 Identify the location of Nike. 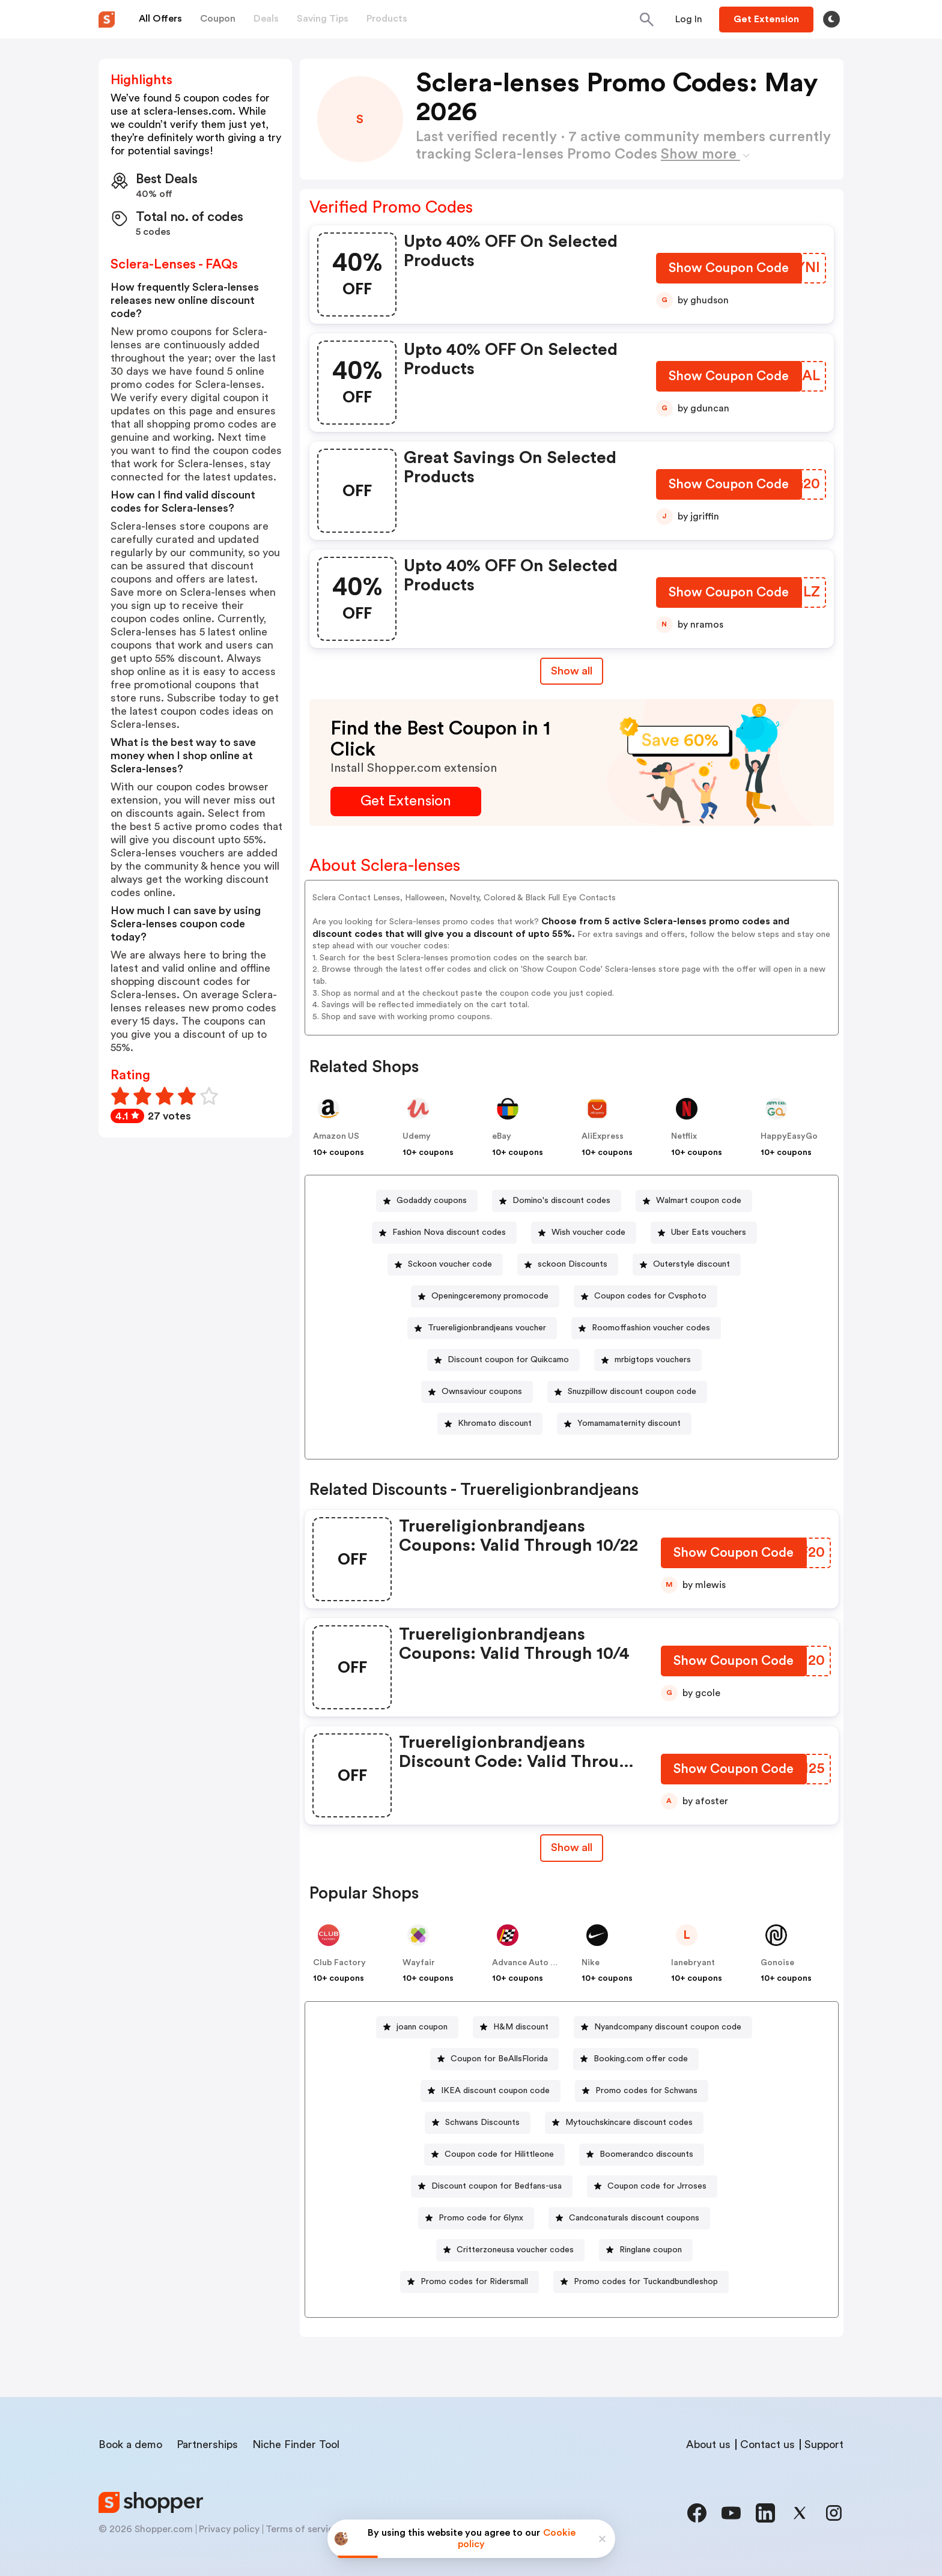
(591, 1963).